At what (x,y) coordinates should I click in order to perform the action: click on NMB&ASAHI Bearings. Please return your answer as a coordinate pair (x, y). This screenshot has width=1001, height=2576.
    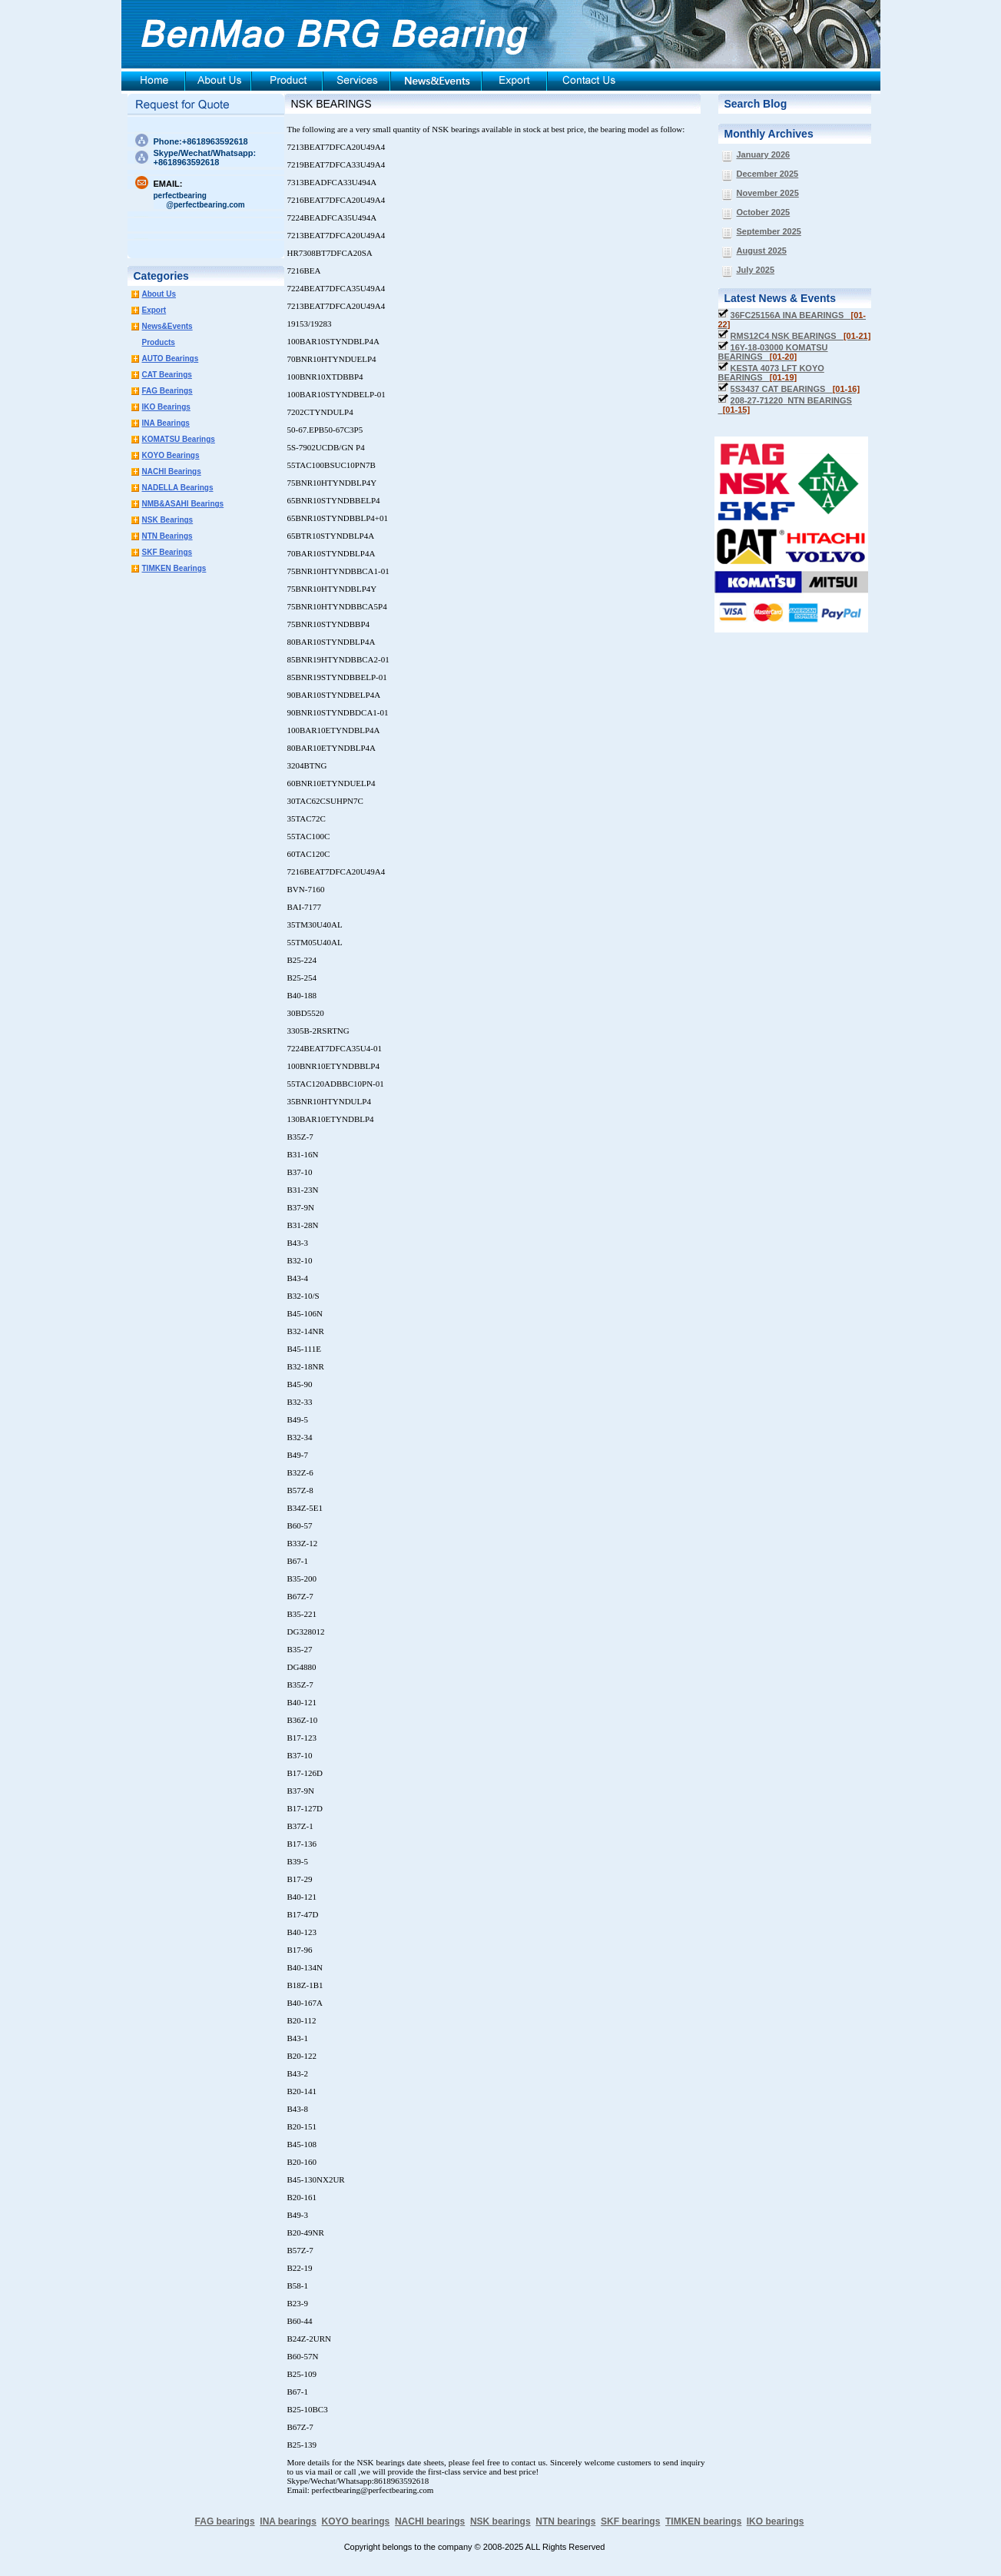
    Looking at the image, I should click on (183, 504).